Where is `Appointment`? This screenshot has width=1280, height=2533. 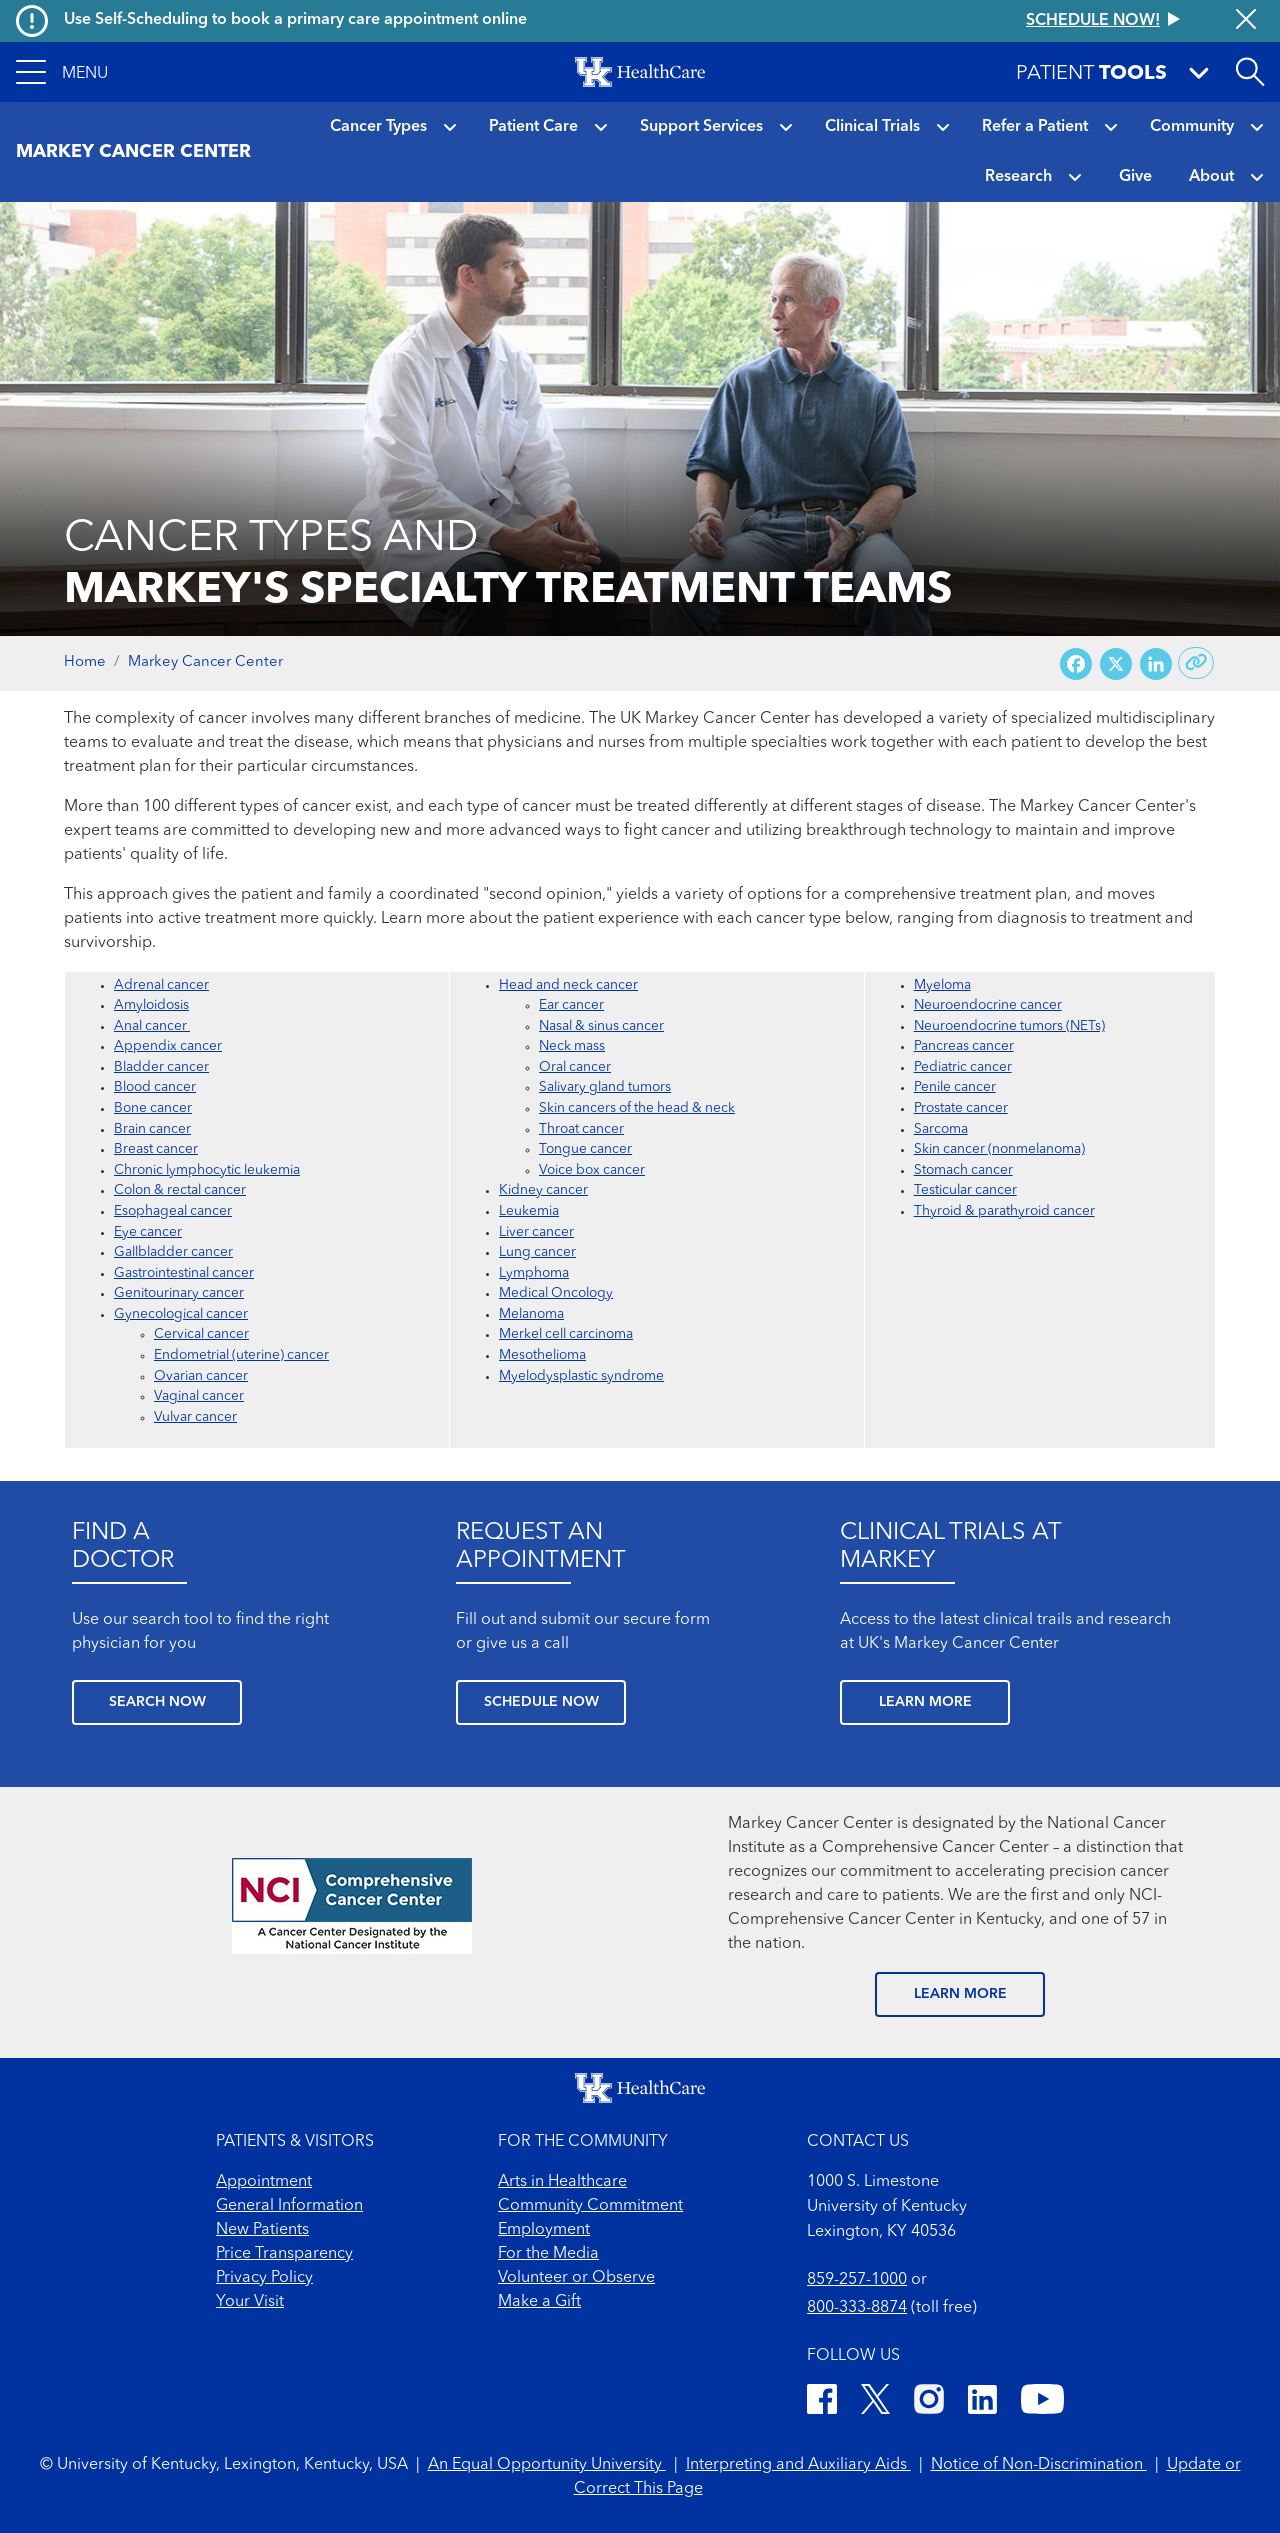 Appointment is located at coordinates (264, 2182).